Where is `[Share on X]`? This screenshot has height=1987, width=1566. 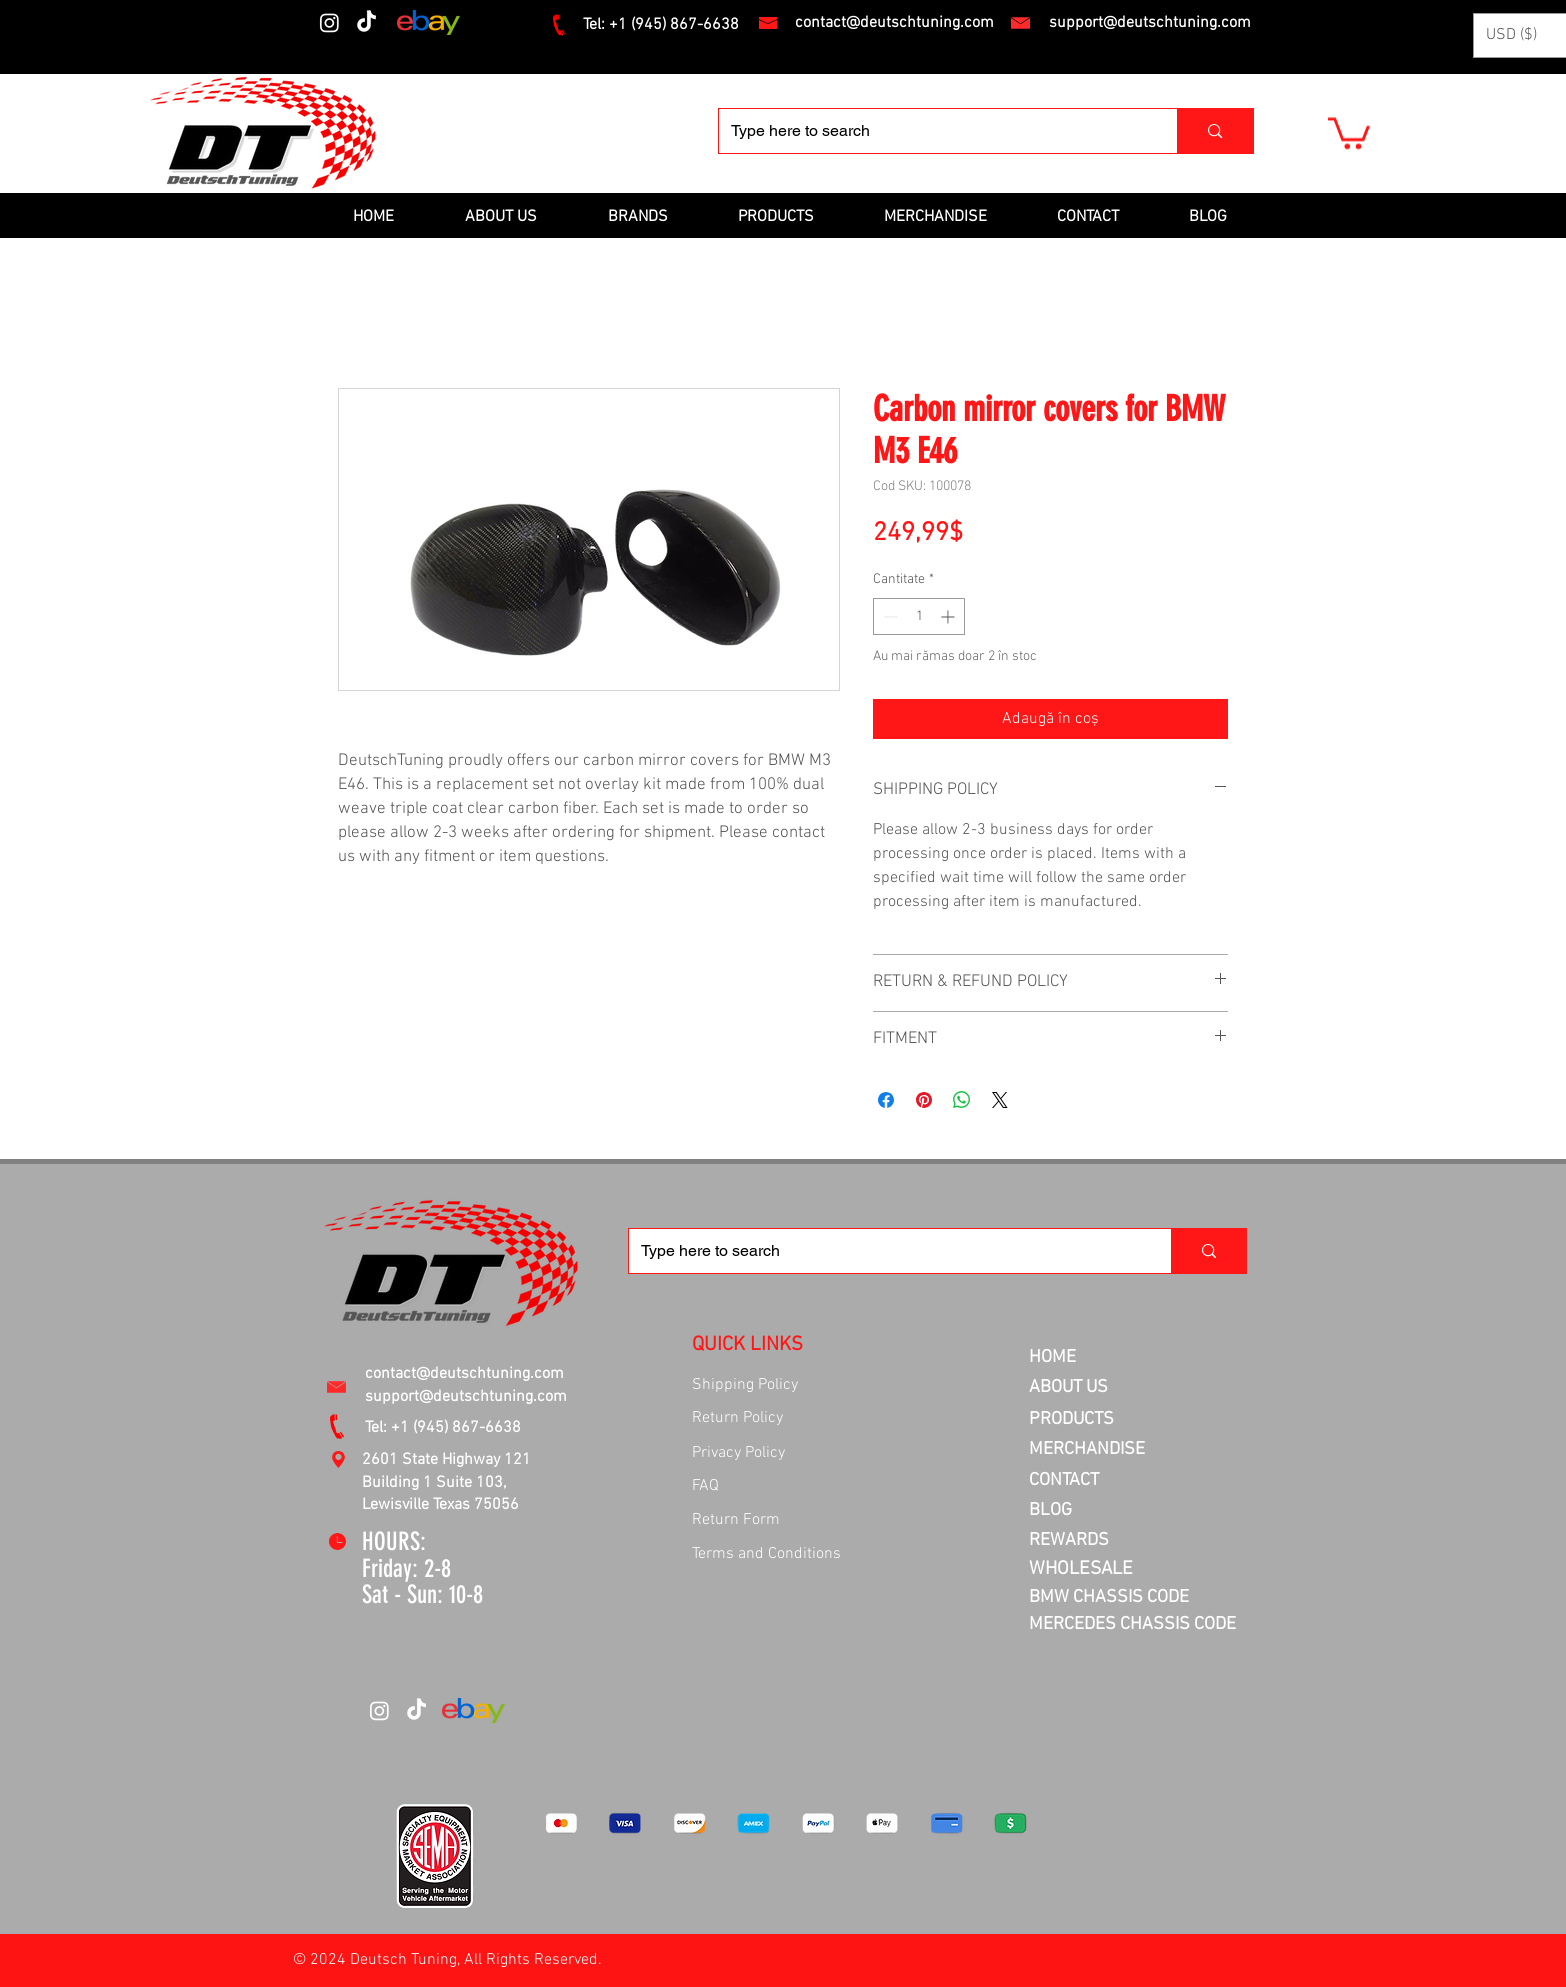 [Share on X] is located at coordinates (1000, 1100).